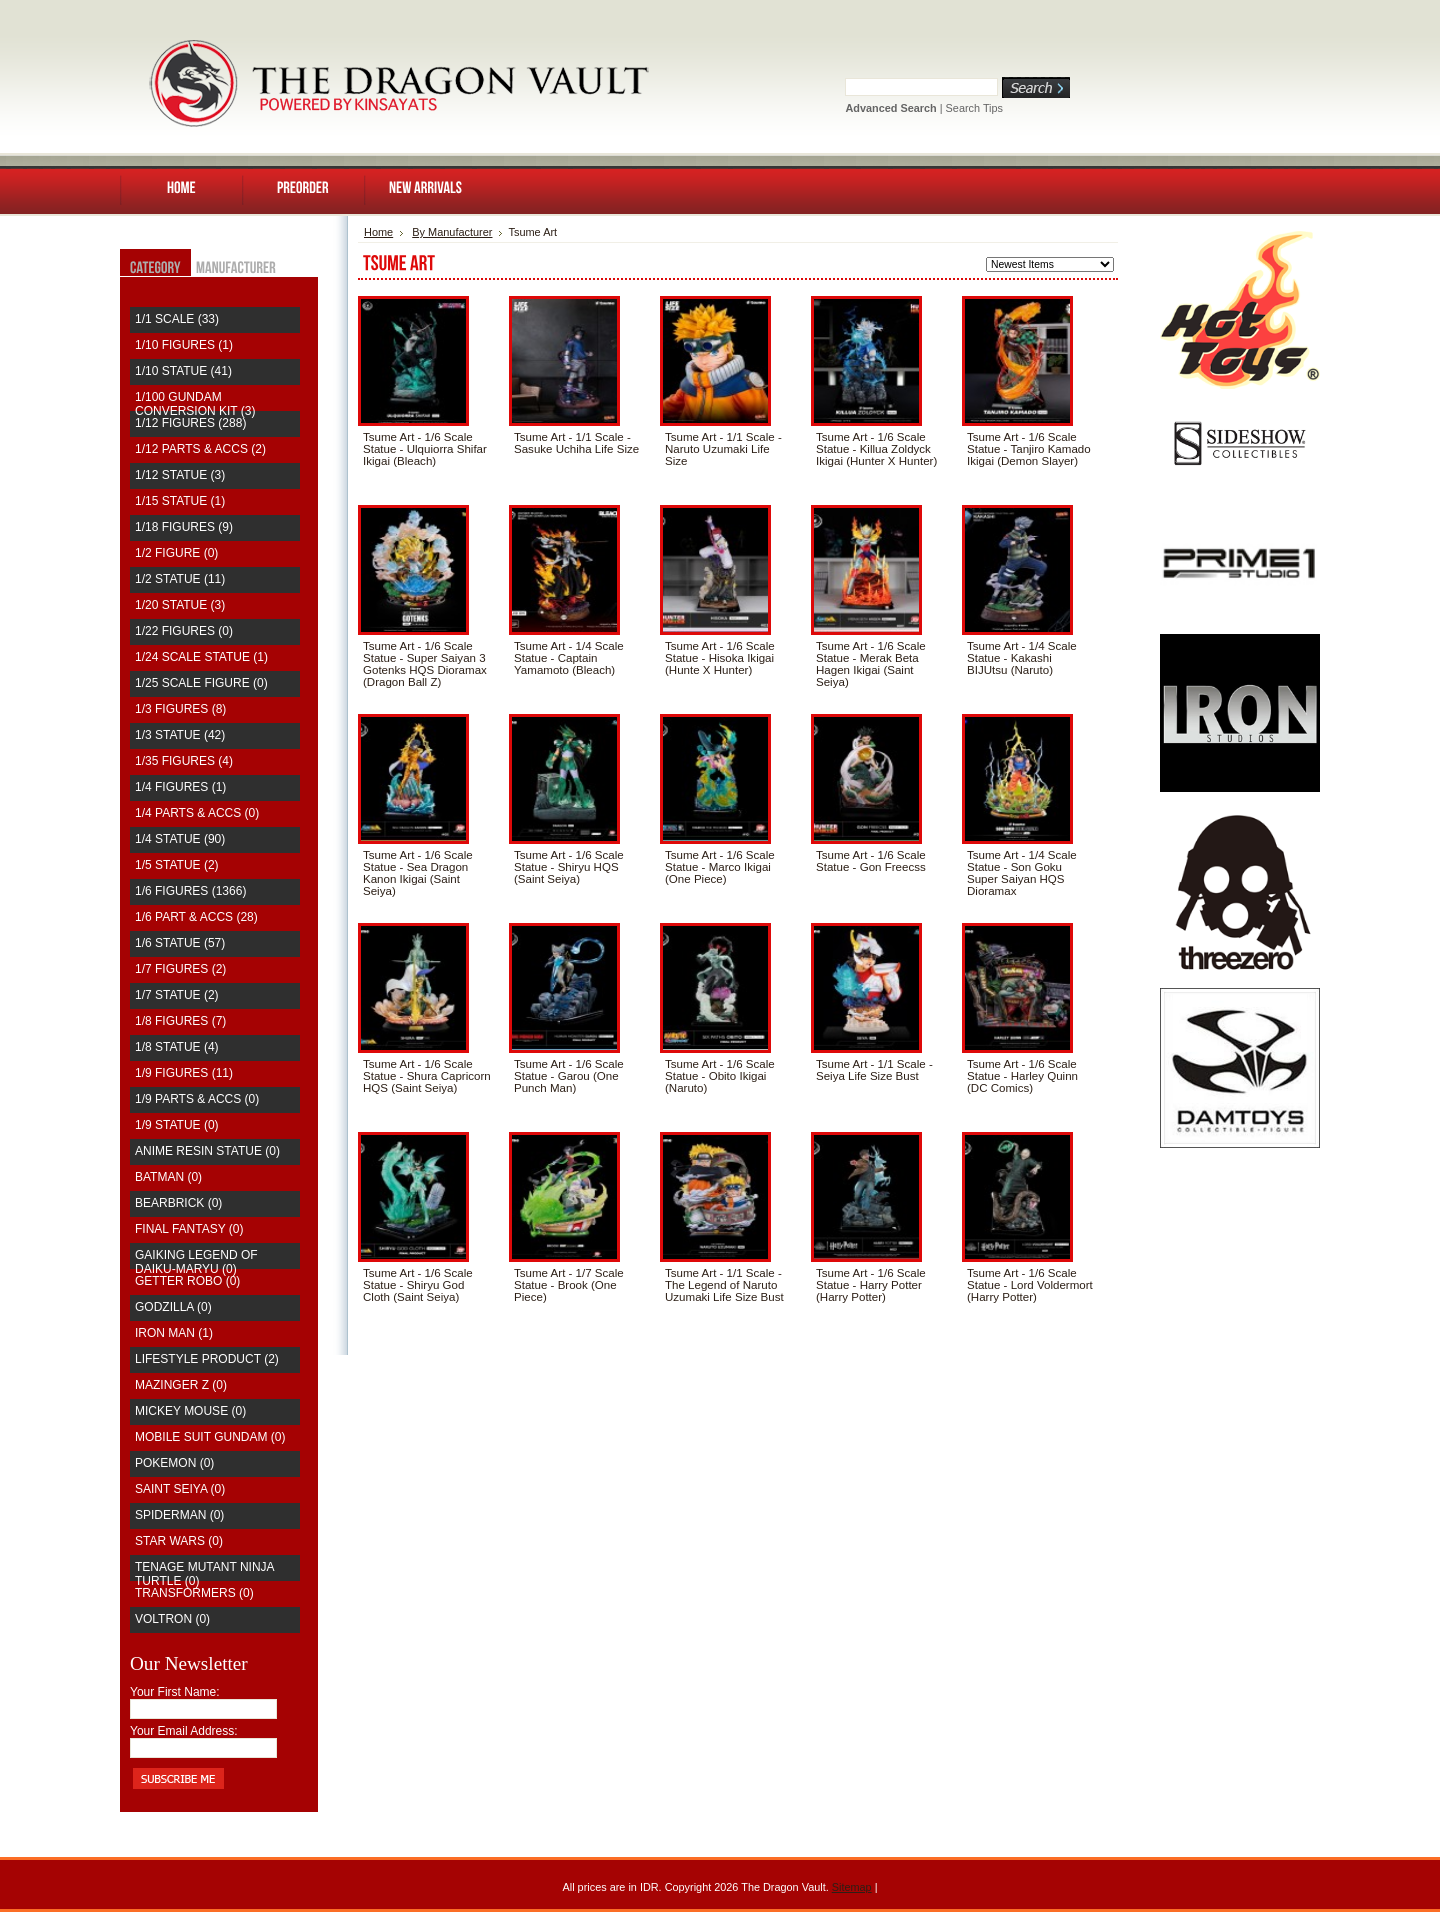 The height and width of the screenshot is (1927, 1440). What do you see at coordinates (569, 658) in the screenshot?
I see `Tsume Art - 1/4 Scale Statue - Captain Yamamoto (Bleach)` at bounding box center [569, 658].